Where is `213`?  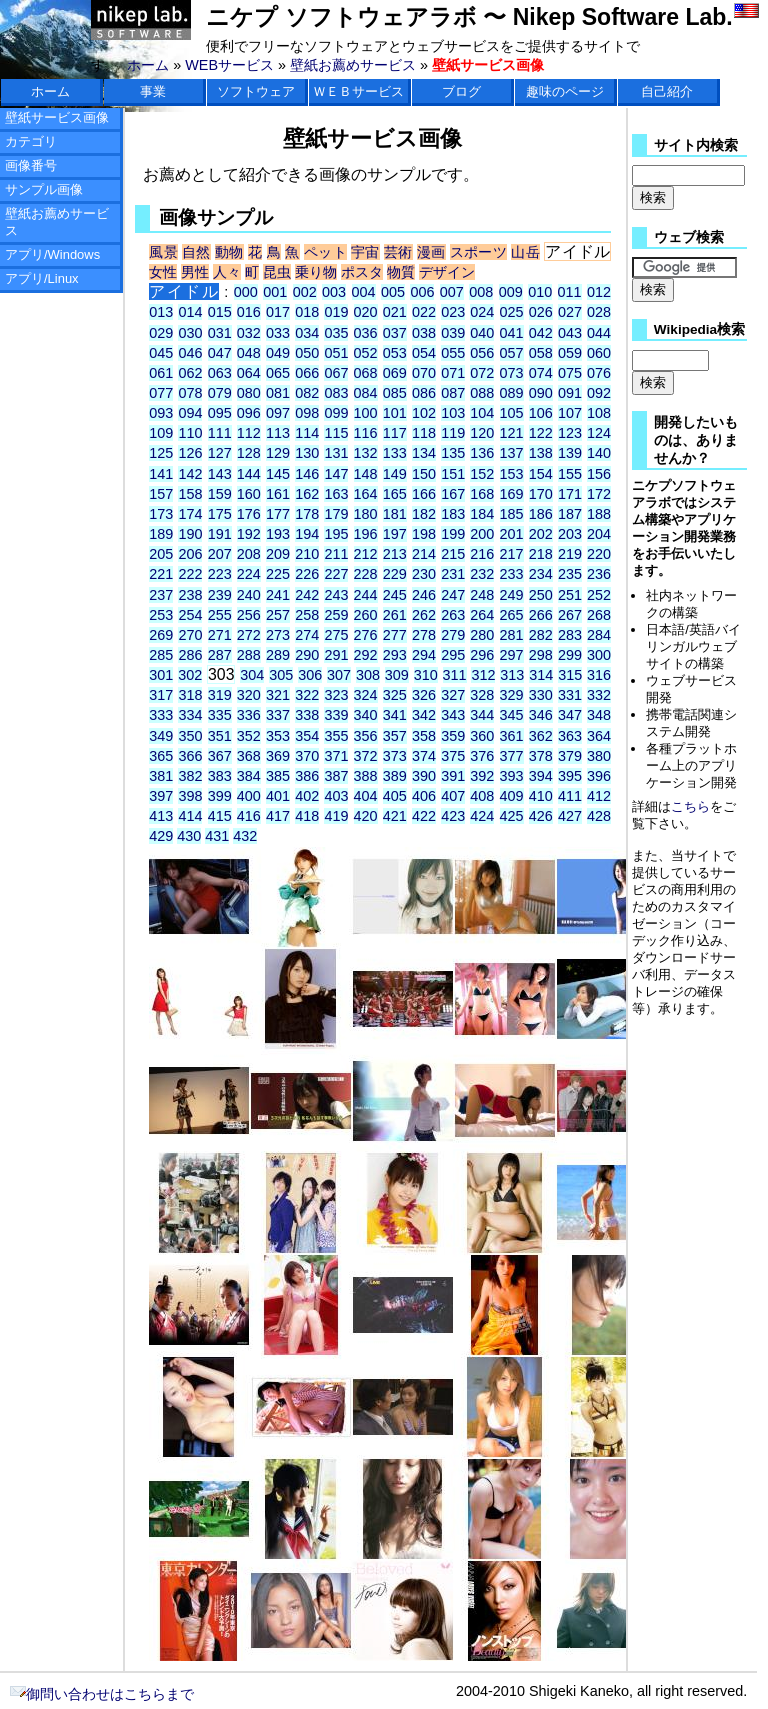 213 is located at coordinates (395, 554).